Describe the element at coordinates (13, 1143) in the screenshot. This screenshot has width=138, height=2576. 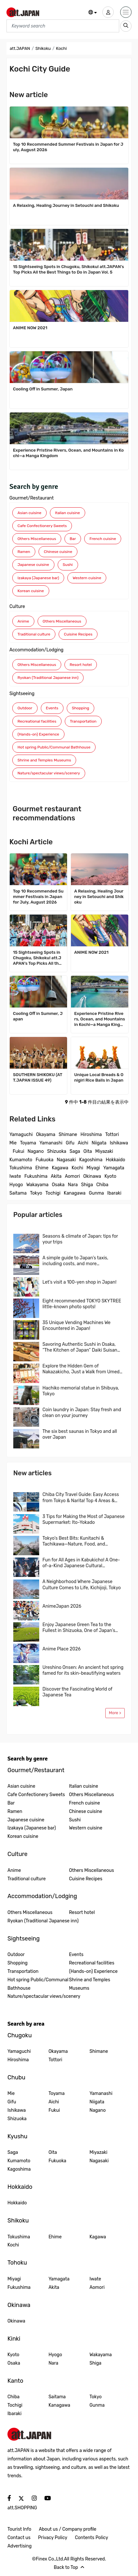
I see `Mie` at that location.